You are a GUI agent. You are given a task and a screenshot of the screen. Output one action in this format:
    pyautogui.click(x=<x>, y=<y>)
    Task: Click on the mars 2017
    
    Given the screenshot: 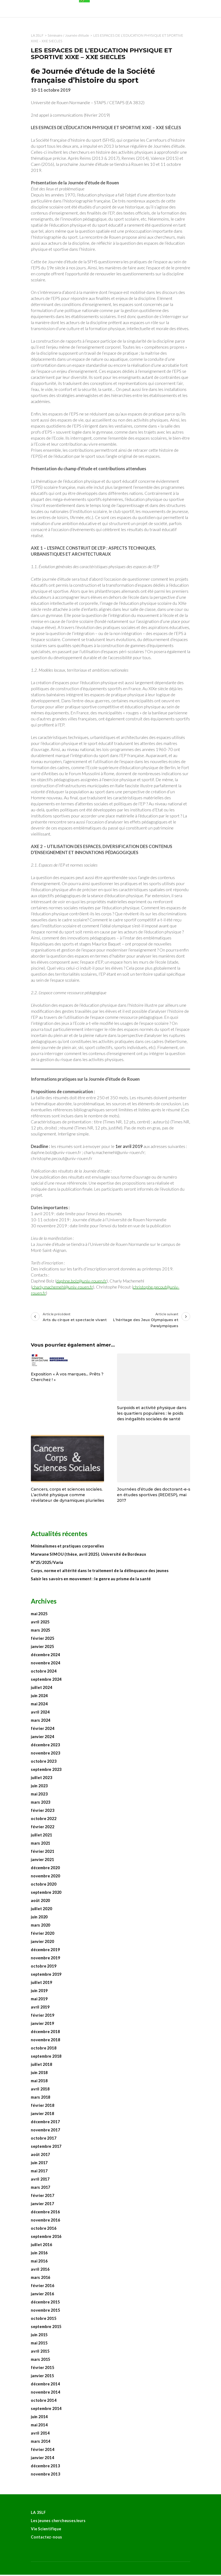 What is the action you would take?
    pyautogui.click(x=40, y=2187)
    